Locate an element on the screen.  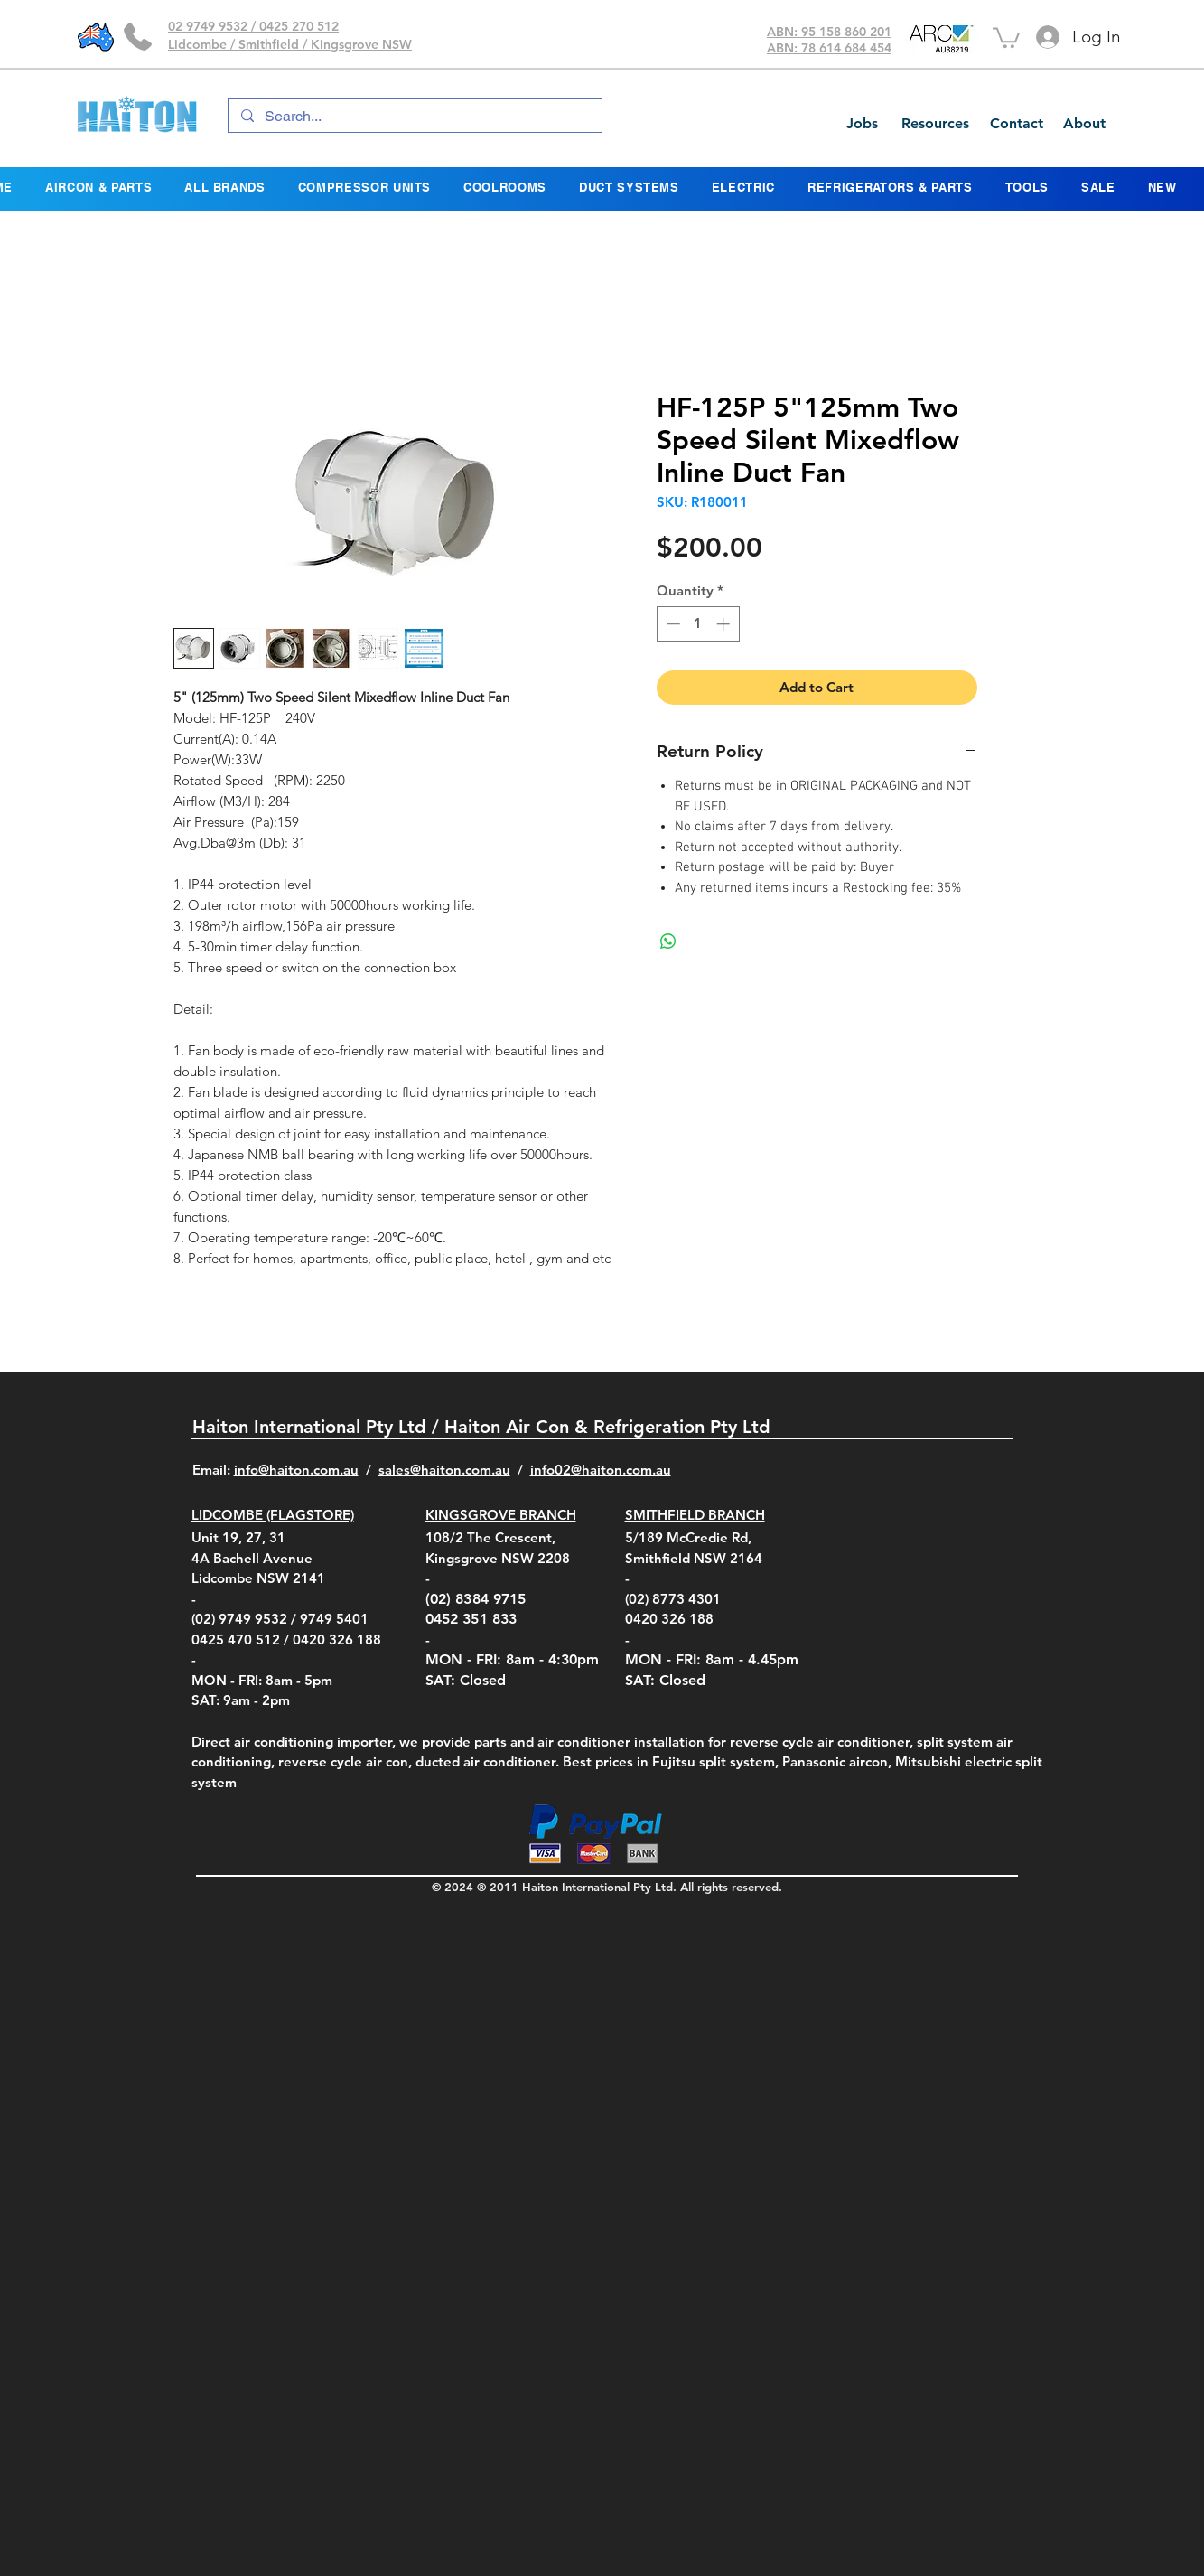
[About] is located at coordinates (1084, 124).